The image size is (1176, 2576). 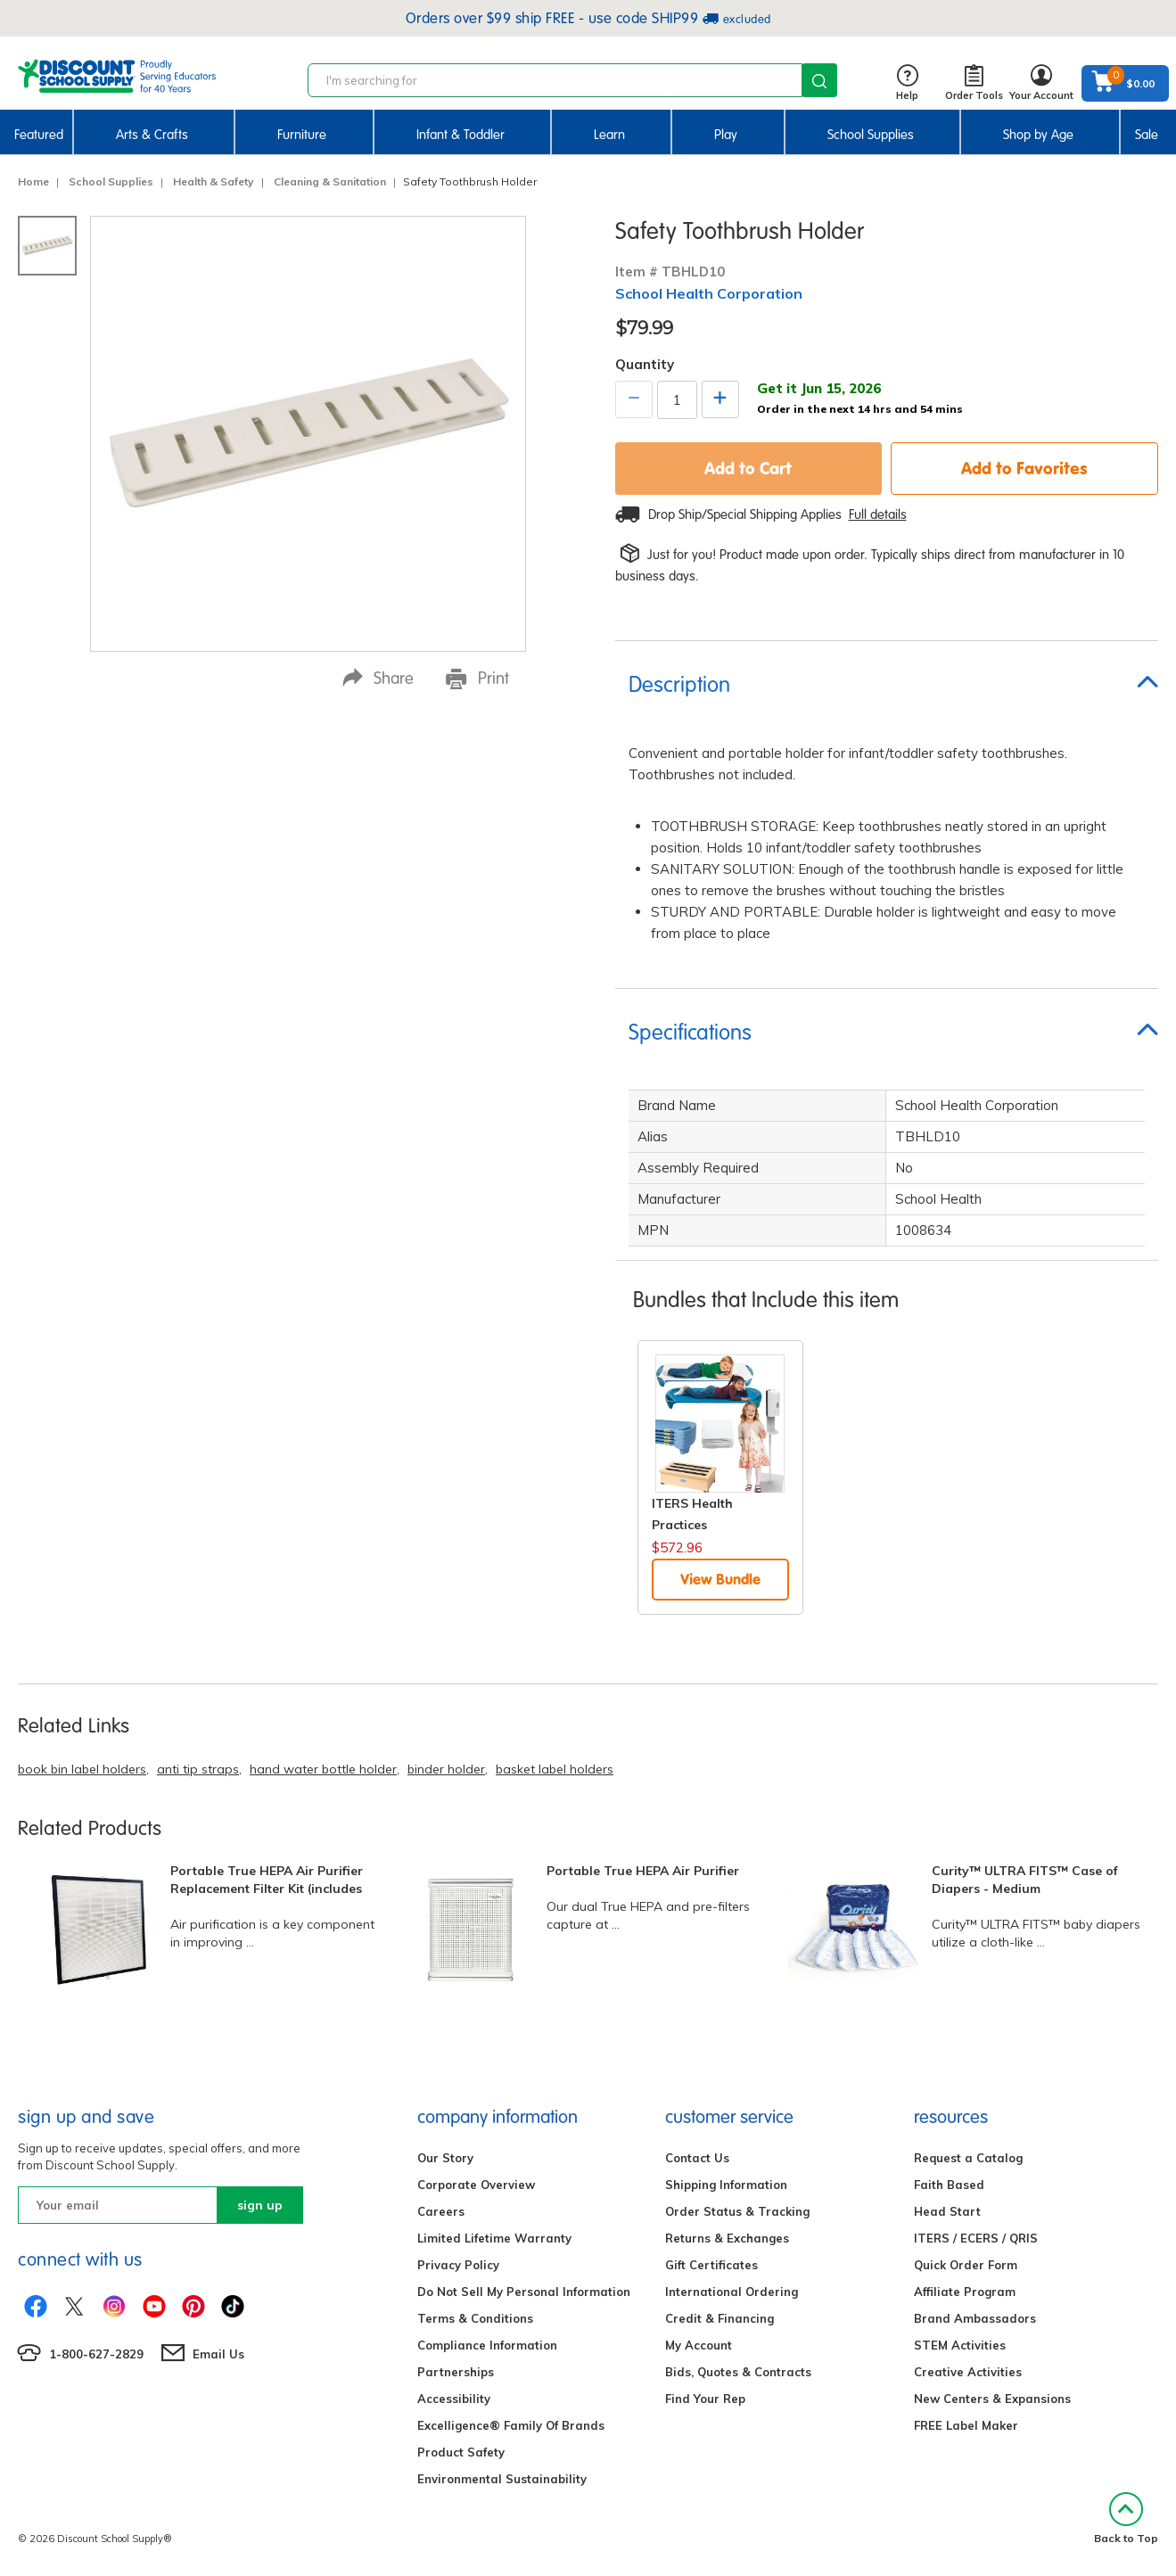 What do you see at coordinates (460, 135) in the screenshot?
I see `Infant & Toddler` at bounding box center [460, 135].